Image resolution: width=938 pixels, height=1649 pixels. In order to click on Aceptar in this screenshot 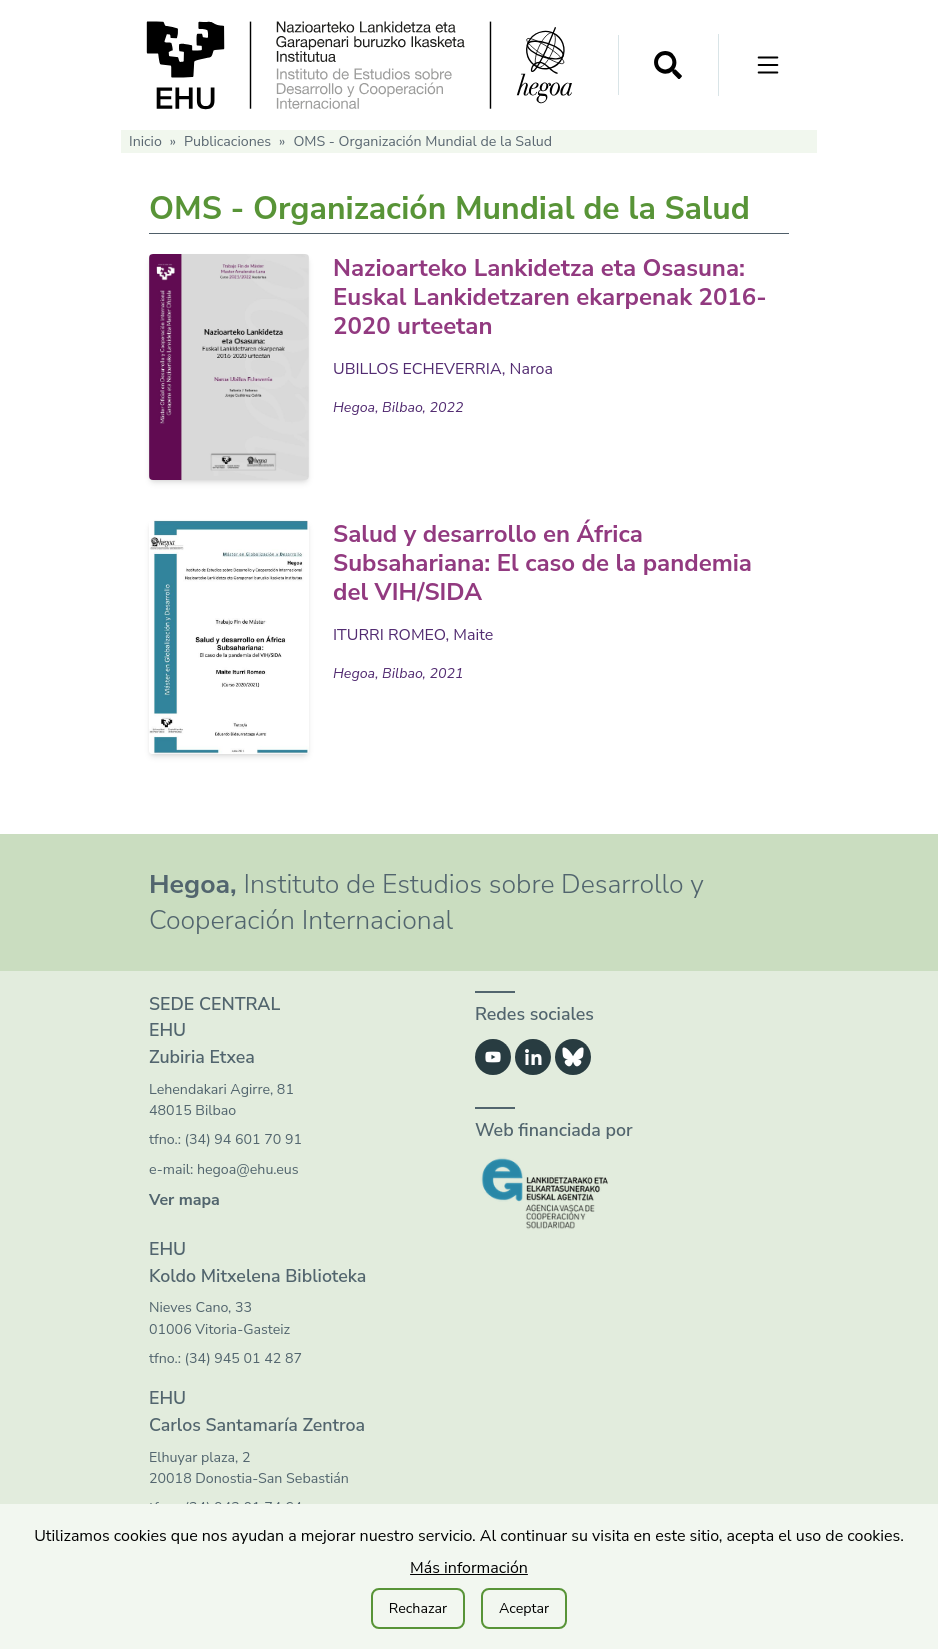, I will do `click(524, 1608)`.